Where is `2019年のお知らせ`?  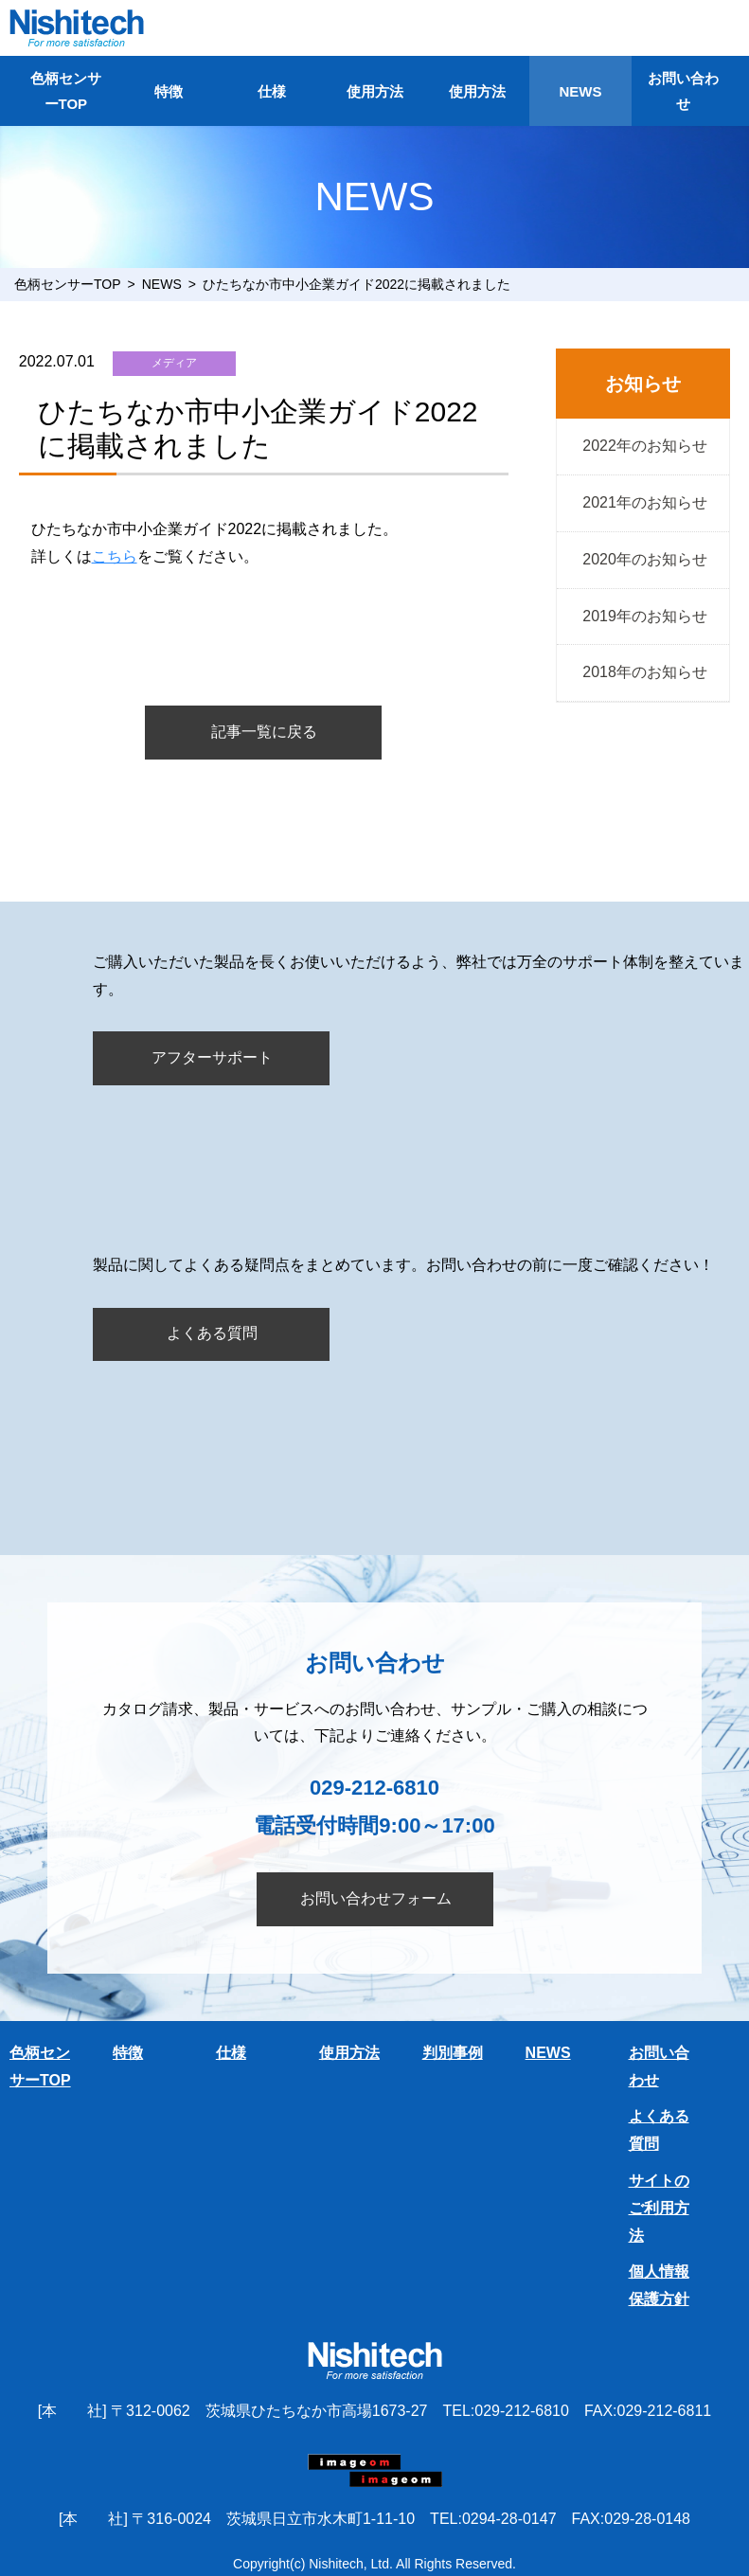 2019年のお知らせ is located at coordinates (643, 616).